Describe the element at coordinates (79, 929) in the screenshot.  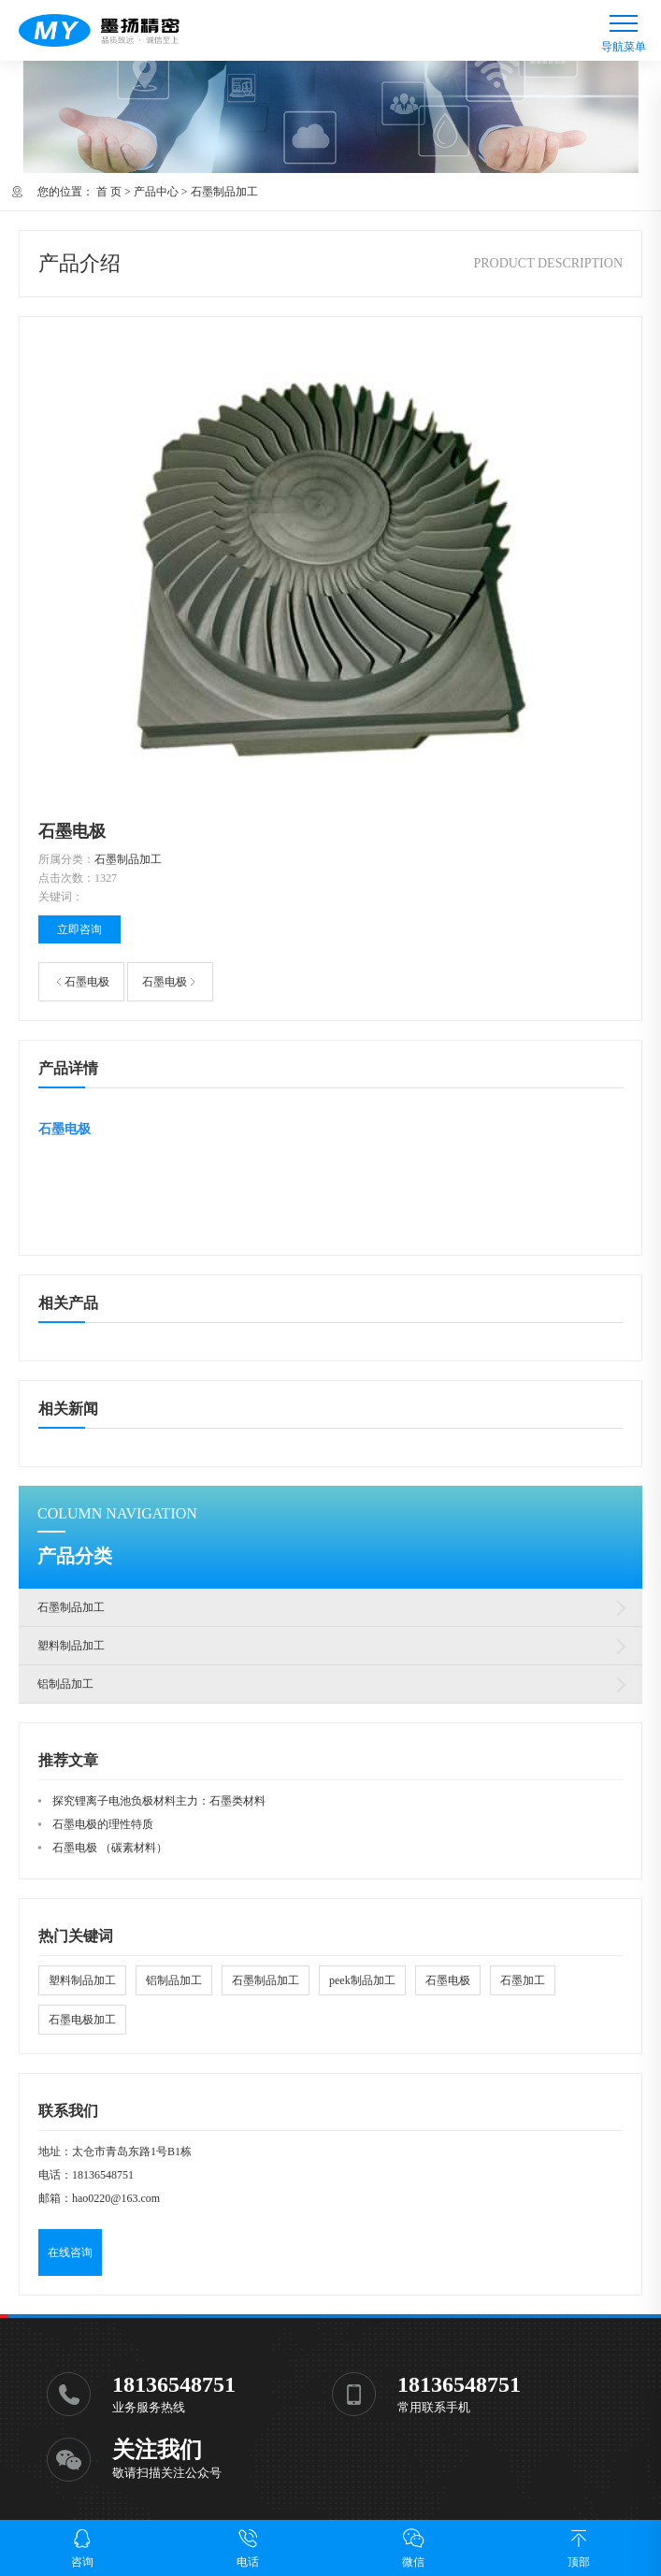
I see `立即咨询` at that location.